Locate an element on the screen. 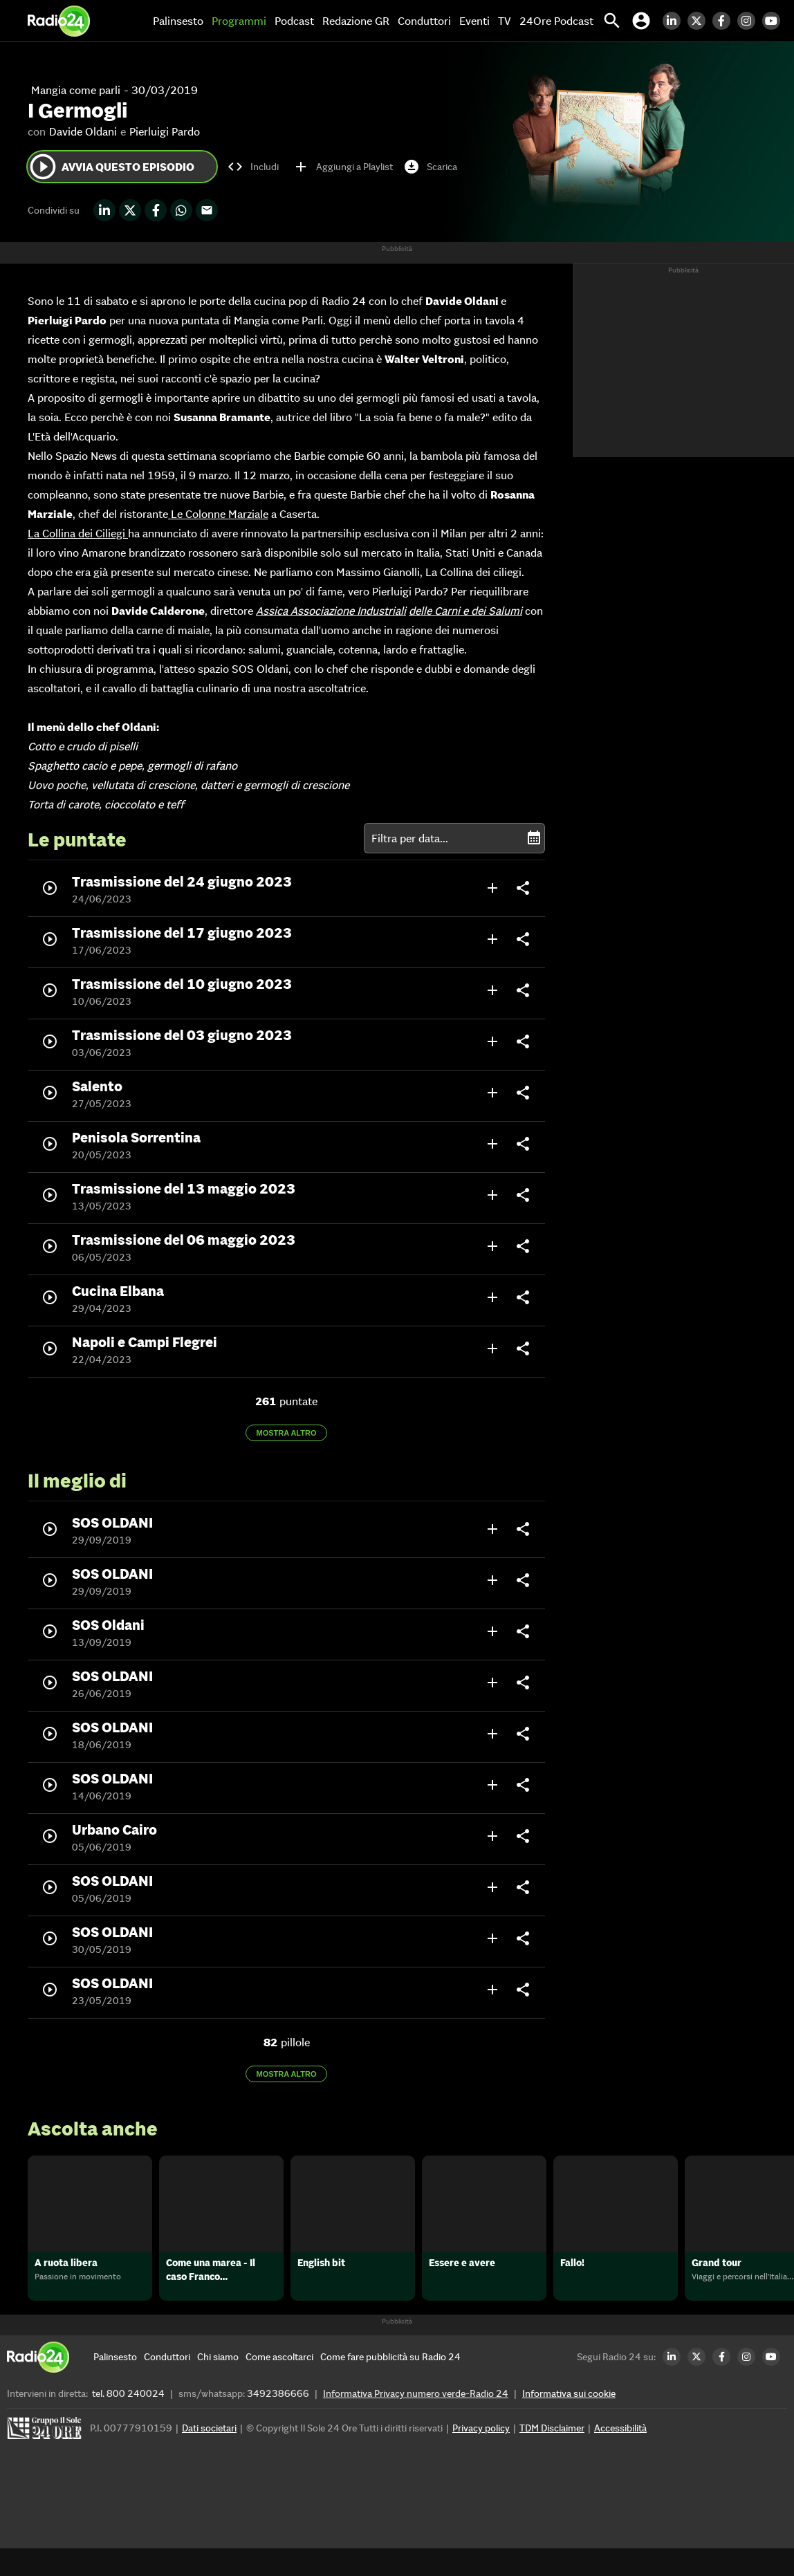 Image resolution: width=794 pixels, height=2576 pixels. La Collina dei Ciliegi is located at coordinates (78, 533).